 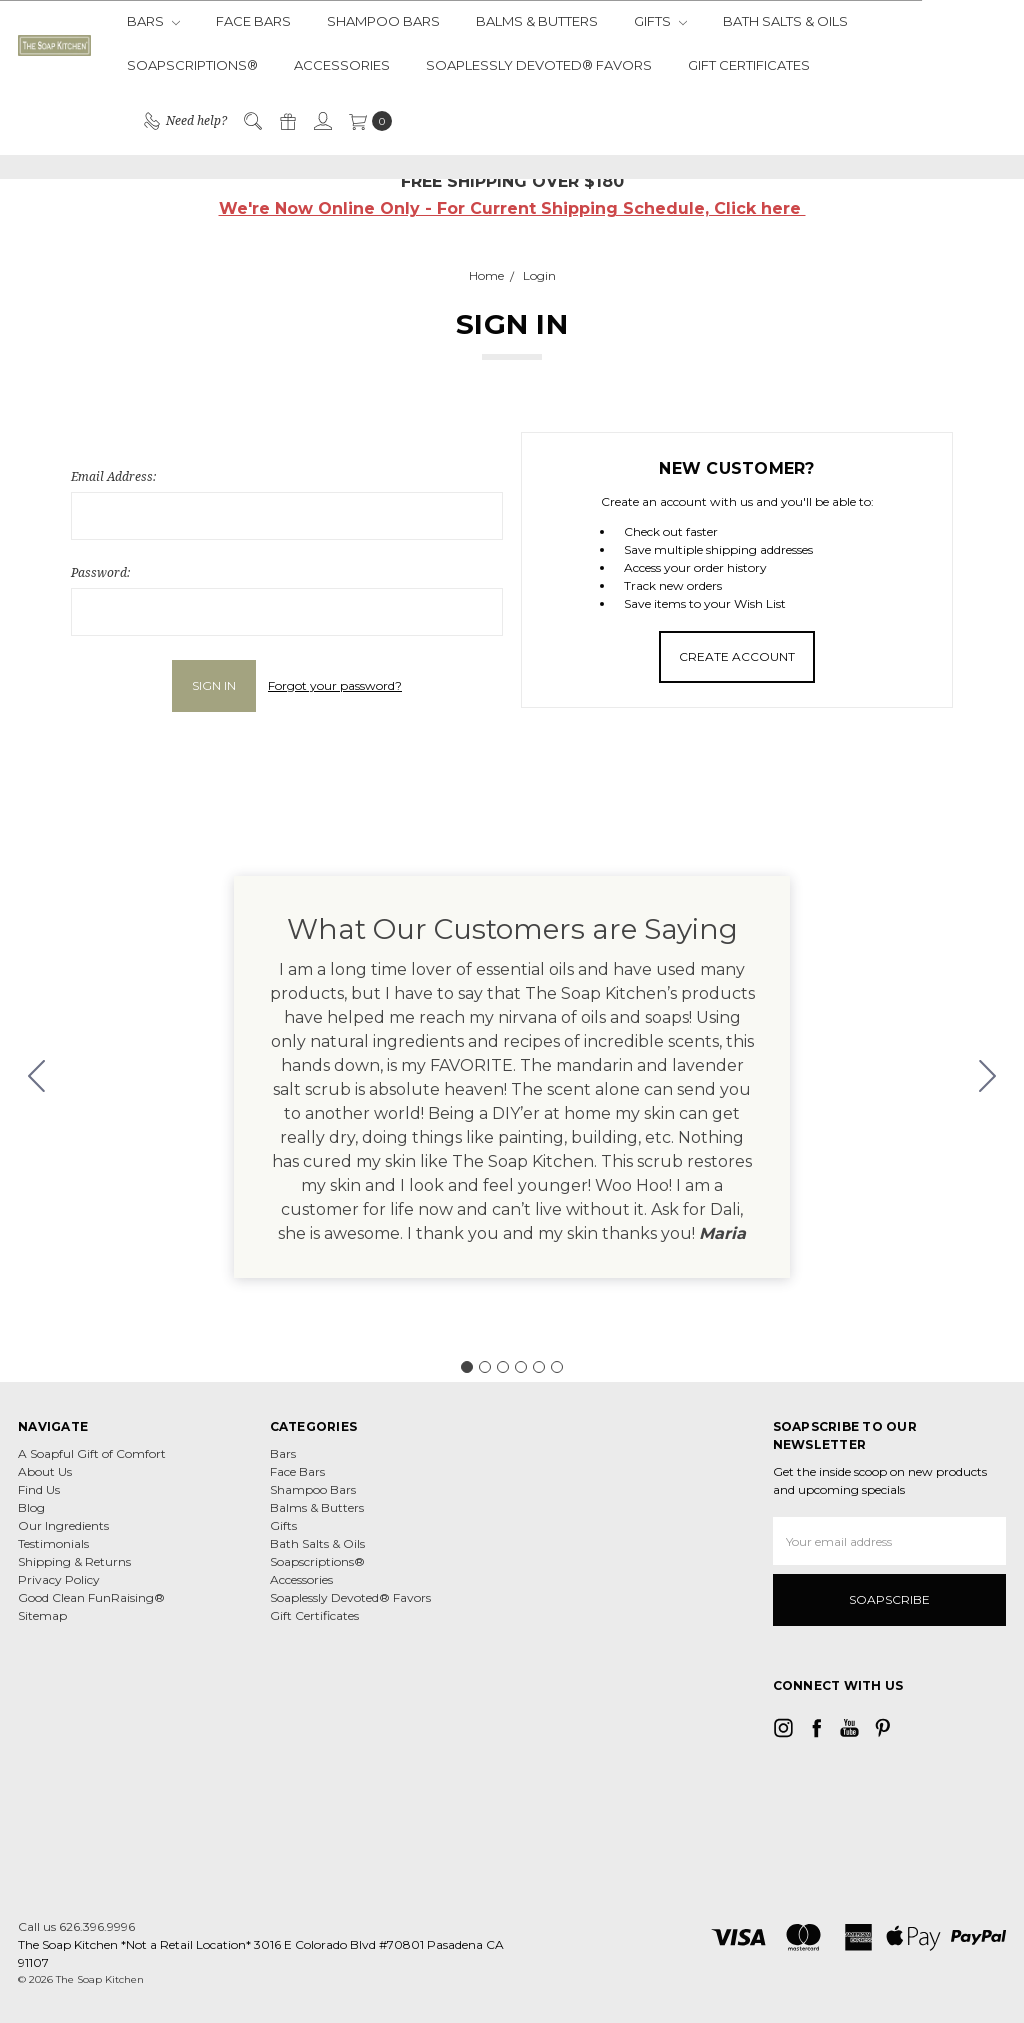 What do you see at coordinates (539, 1367) in the screenshot?
I see `[Go to slide 5]` at bounding box center [539, 1367].